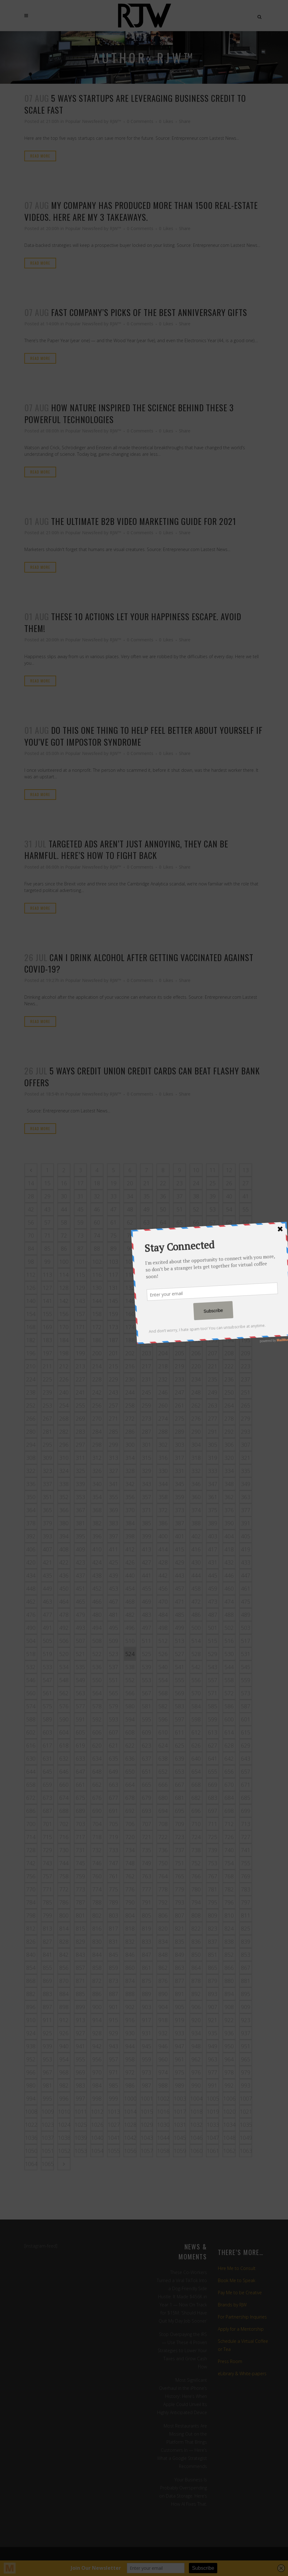  What do you see at coordinates (113, 1654) in the screenshot?
I see `523` at bounding box center [113, 1654].